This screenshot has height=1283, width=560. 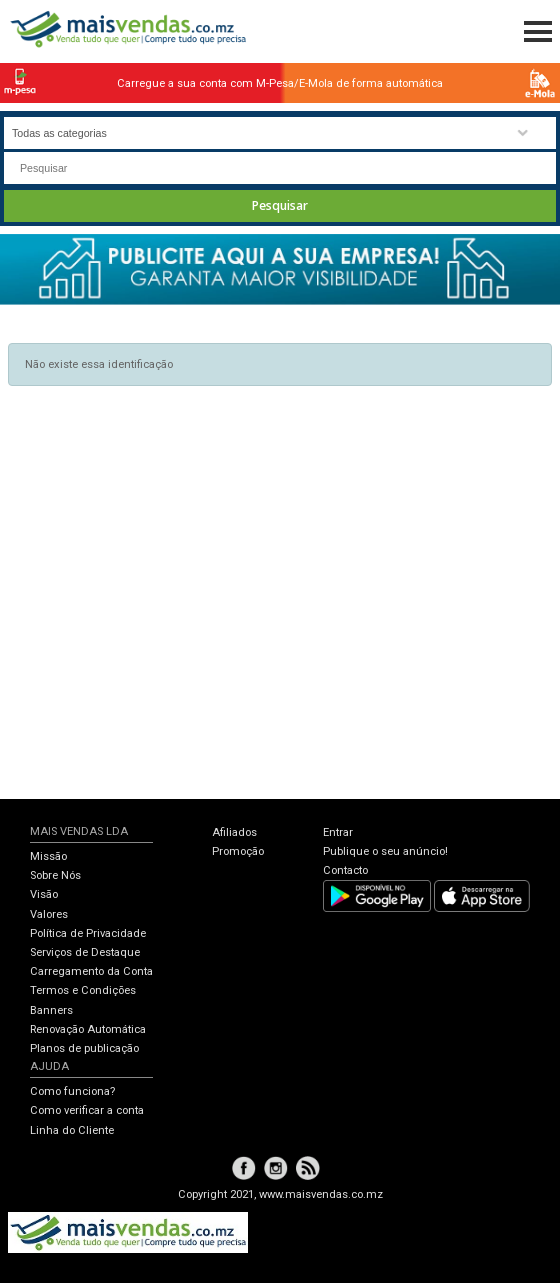 What do you see at coordinates (238, 851) in the screenshot?
I see `Promoção` at bounding box center [238, 851].